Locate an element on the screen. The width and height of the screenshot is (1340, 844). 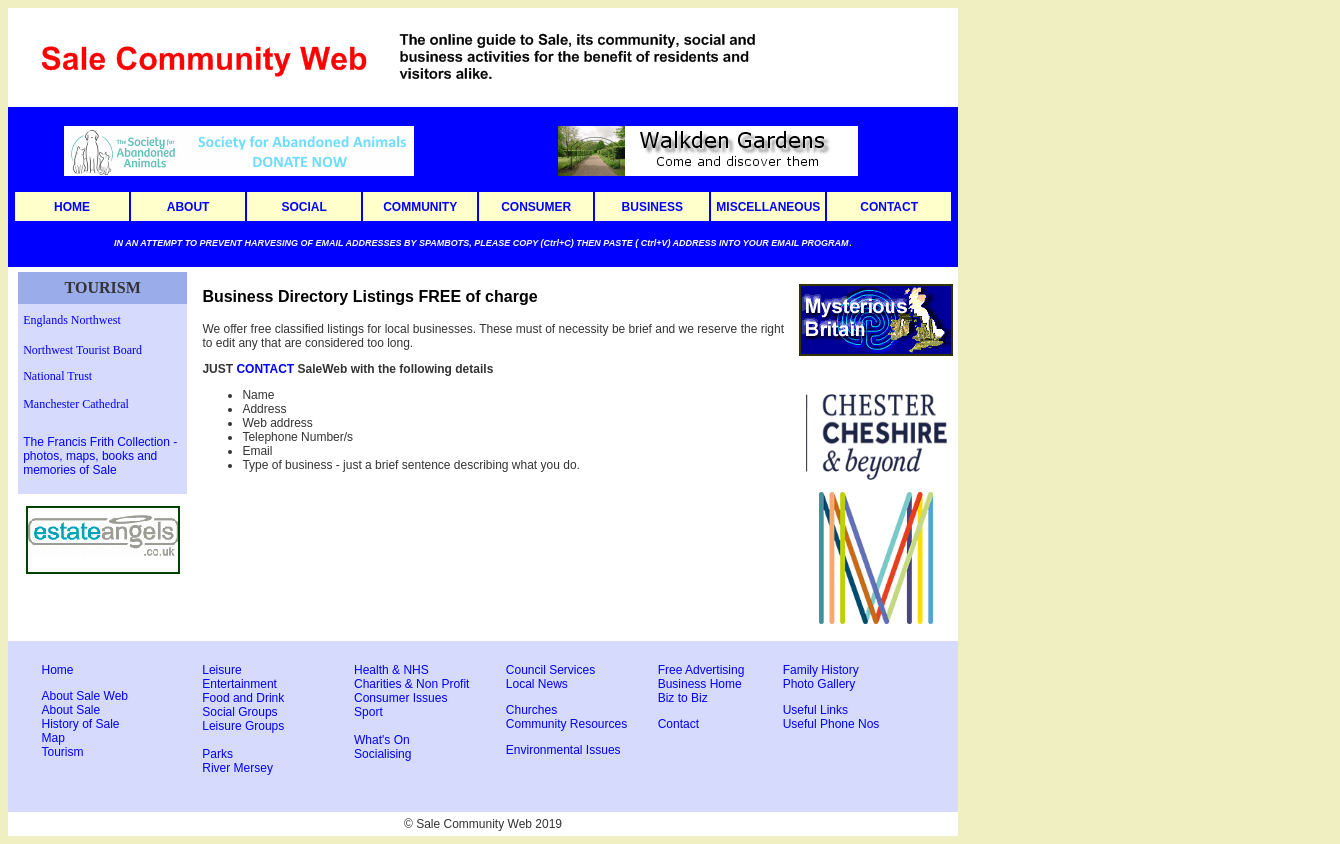
ABOUT is located at coordinates (188, 207).